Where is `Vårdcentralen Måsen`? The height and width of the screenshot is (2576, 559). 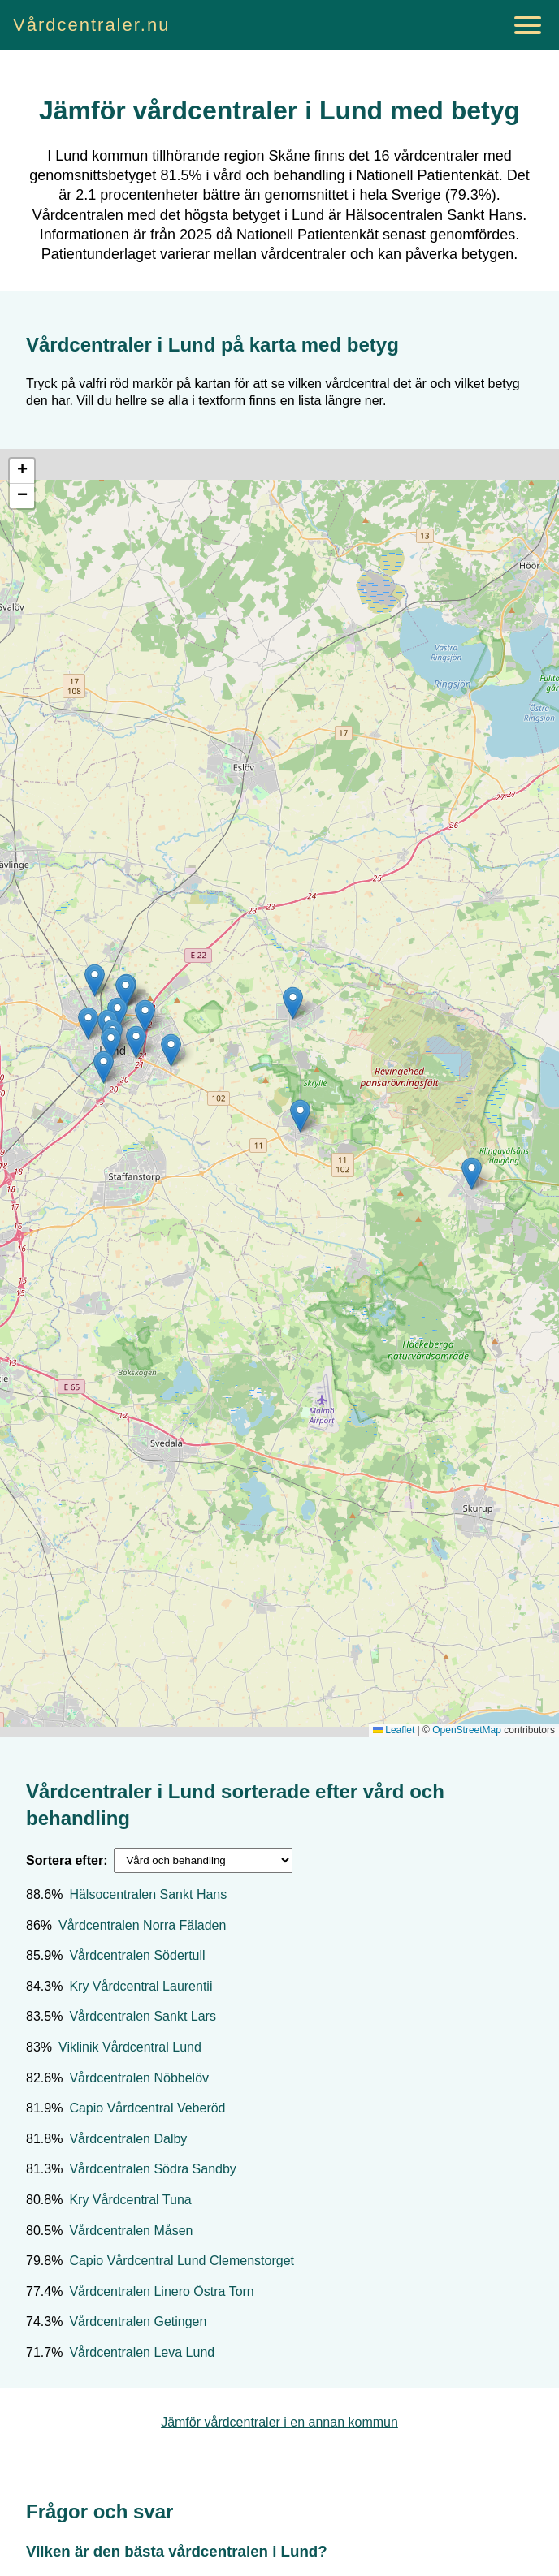
Vårdcentralen Måsen is located at coordinates (131, 2230).